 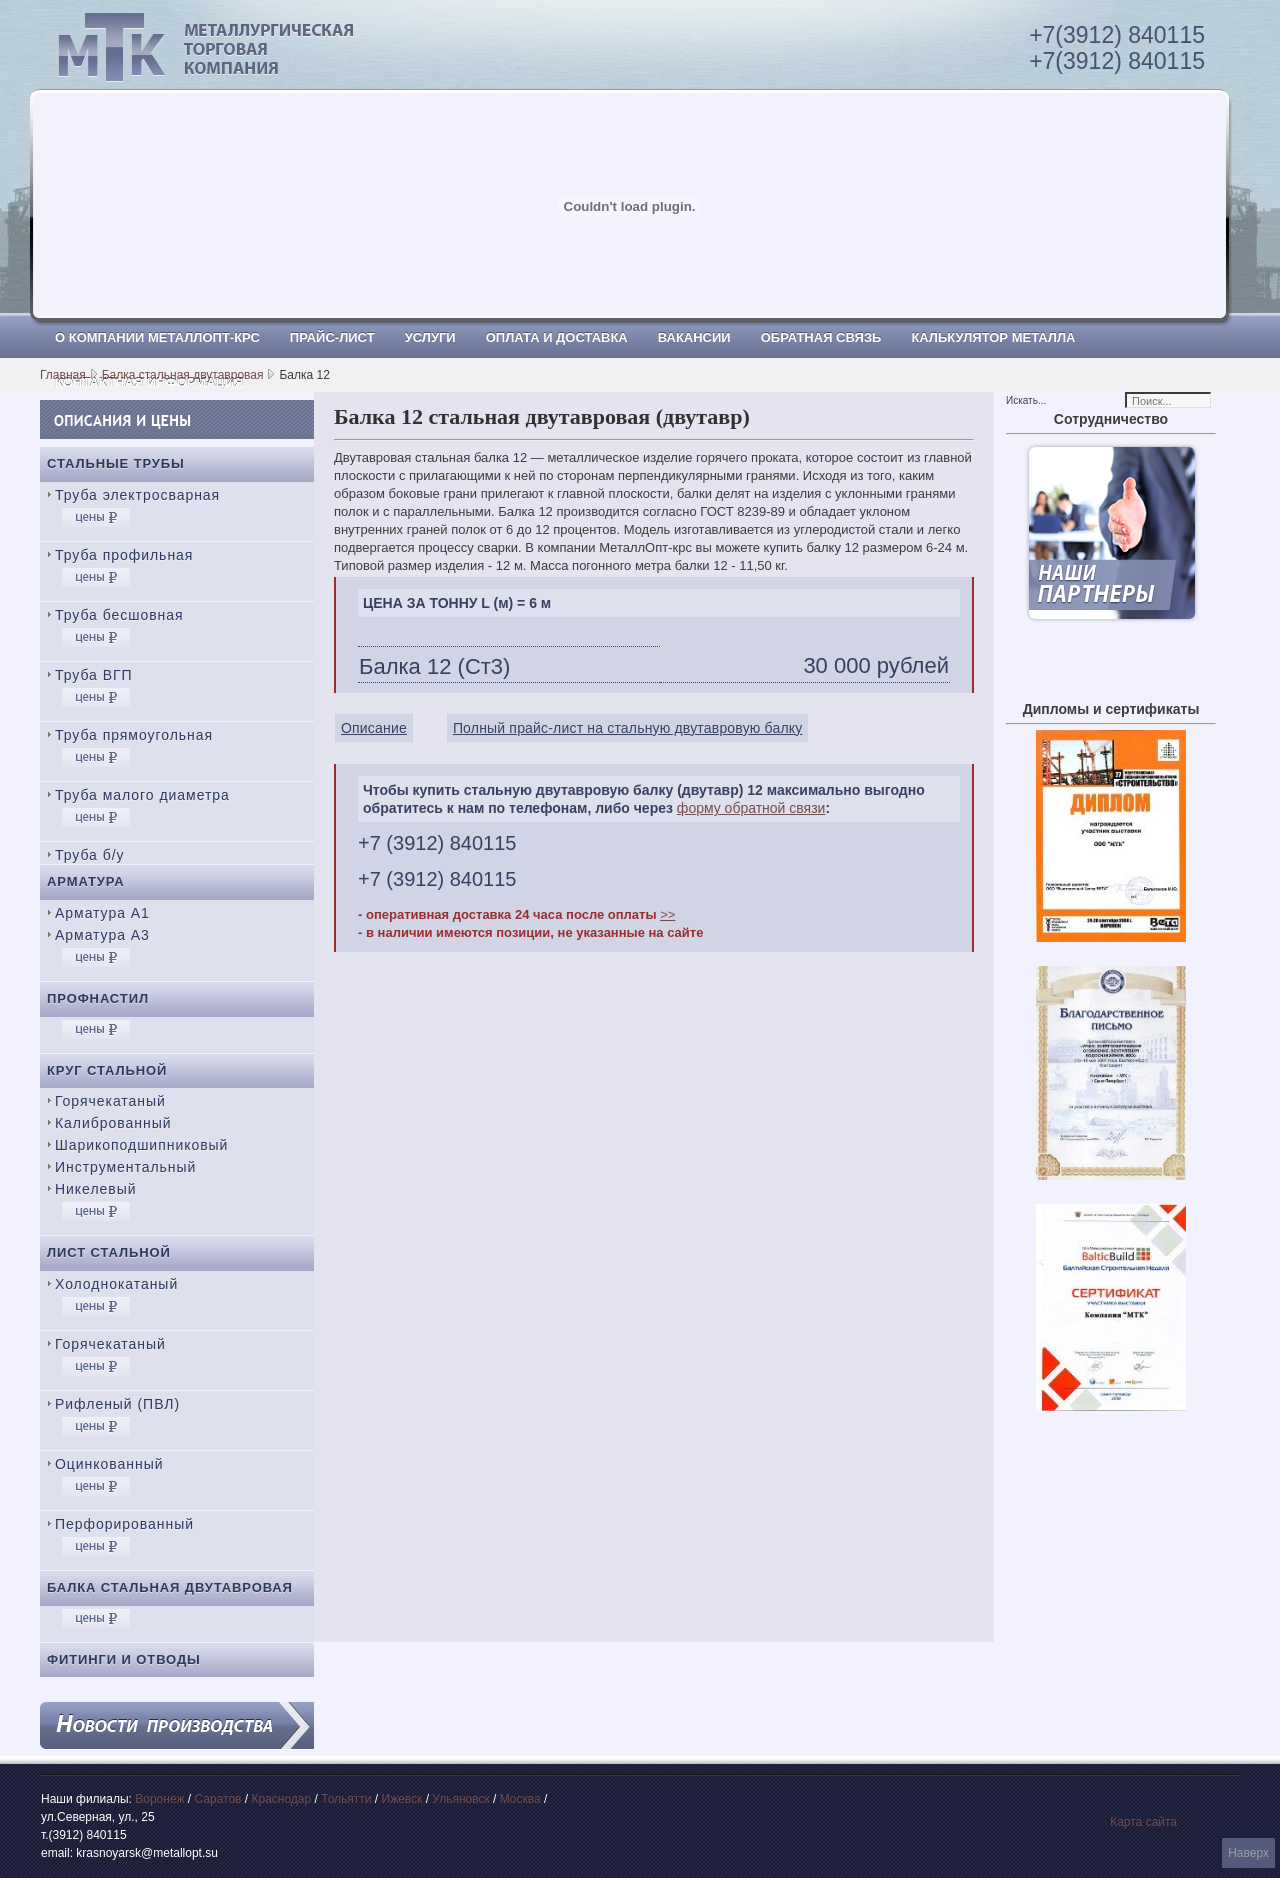 What do you see at coordinates (374, 728) in the screenshot?
I see `Описание` at bounding box center [374, 728].